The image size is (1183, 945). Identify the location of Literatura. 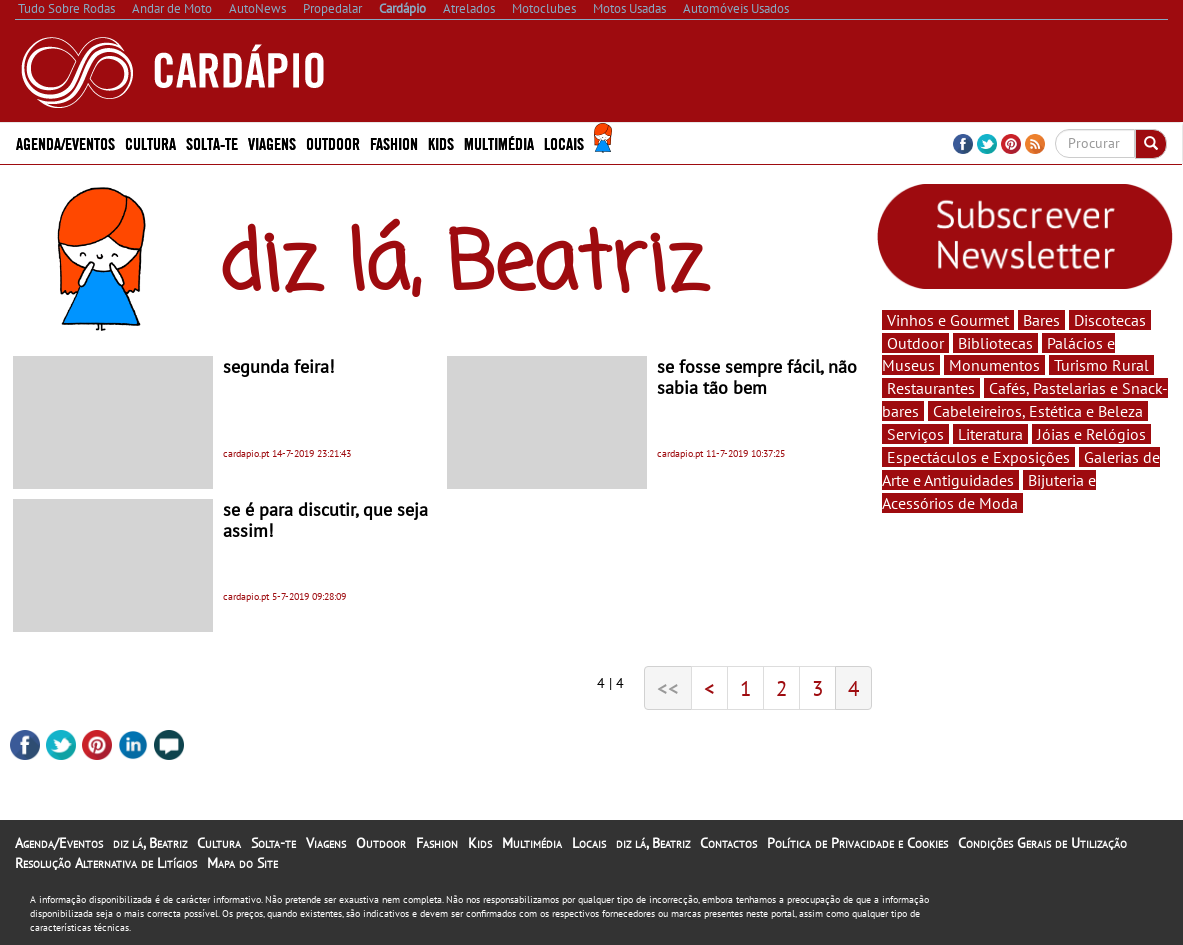
(990, 434).